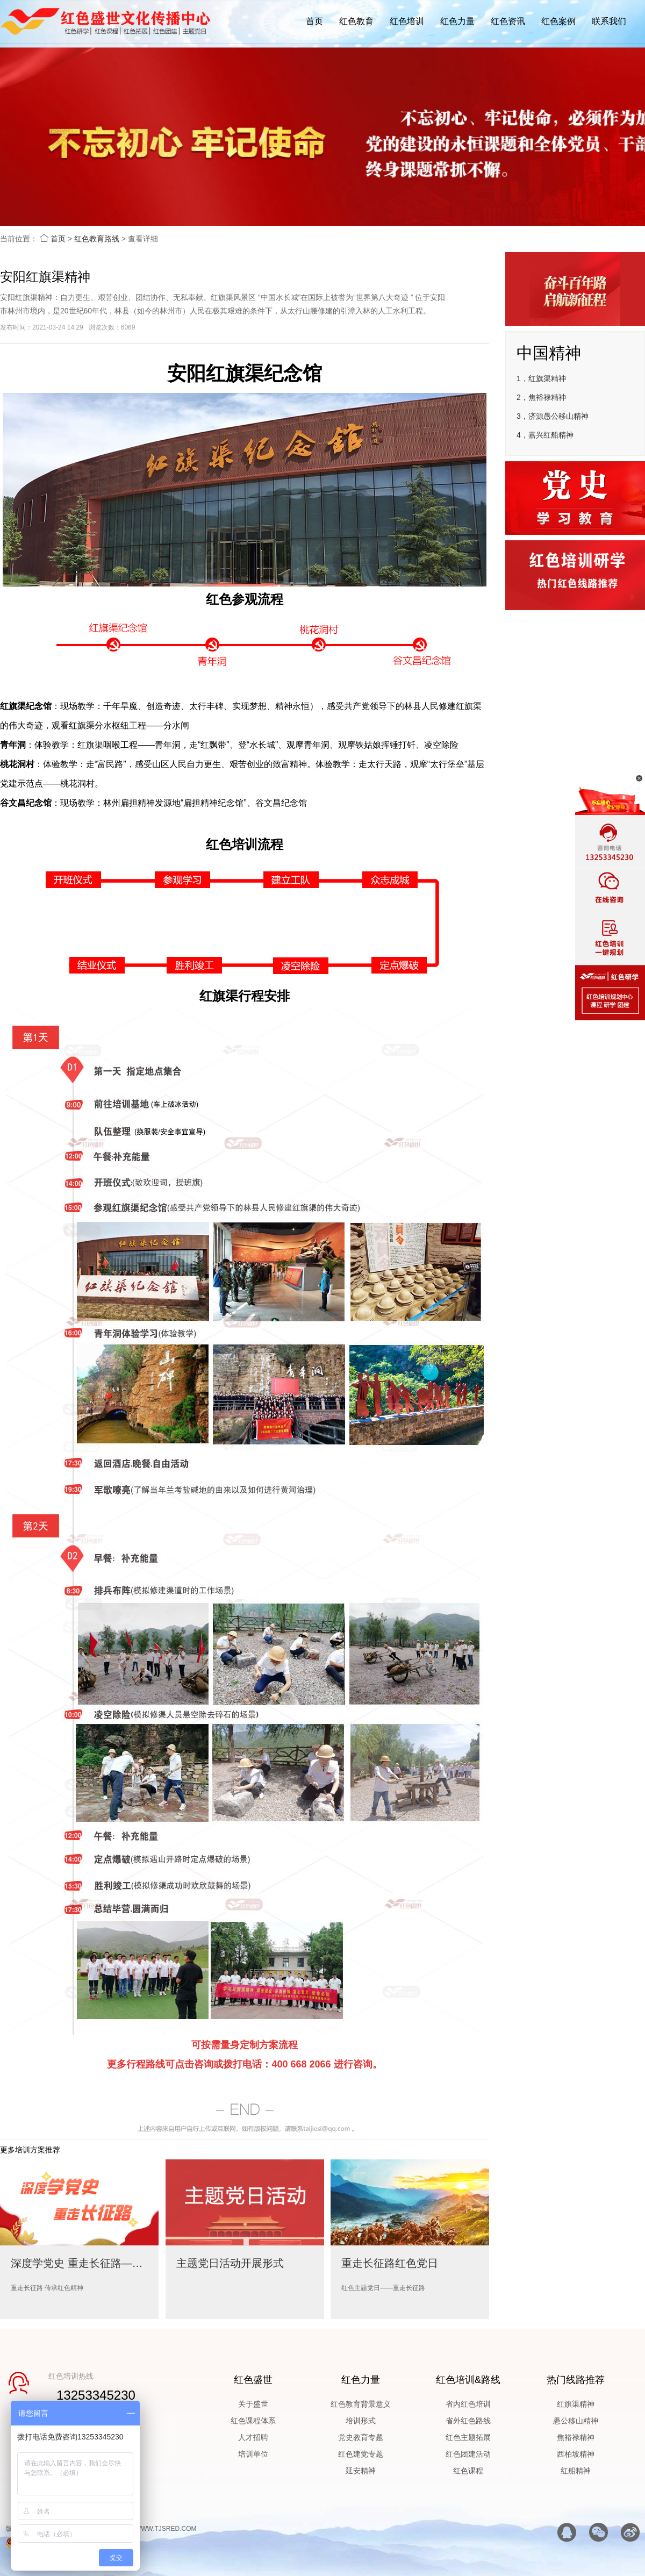 The height and width of the screenshot is (2576, 645). Describe the element at coordinates (545, 435) in the screenshot. I see `4，嘉兴红船精神` at that location.